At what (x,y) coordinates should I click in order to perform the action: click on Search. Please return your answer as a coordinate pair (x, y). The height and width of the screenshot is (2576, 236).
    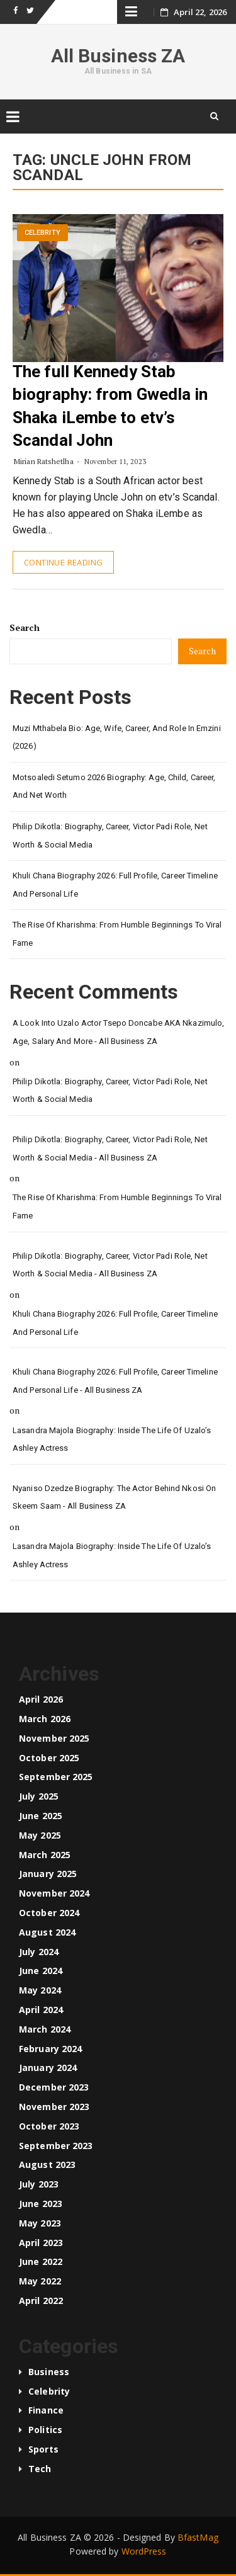
    Looking at the image, I should click on (24, 627).